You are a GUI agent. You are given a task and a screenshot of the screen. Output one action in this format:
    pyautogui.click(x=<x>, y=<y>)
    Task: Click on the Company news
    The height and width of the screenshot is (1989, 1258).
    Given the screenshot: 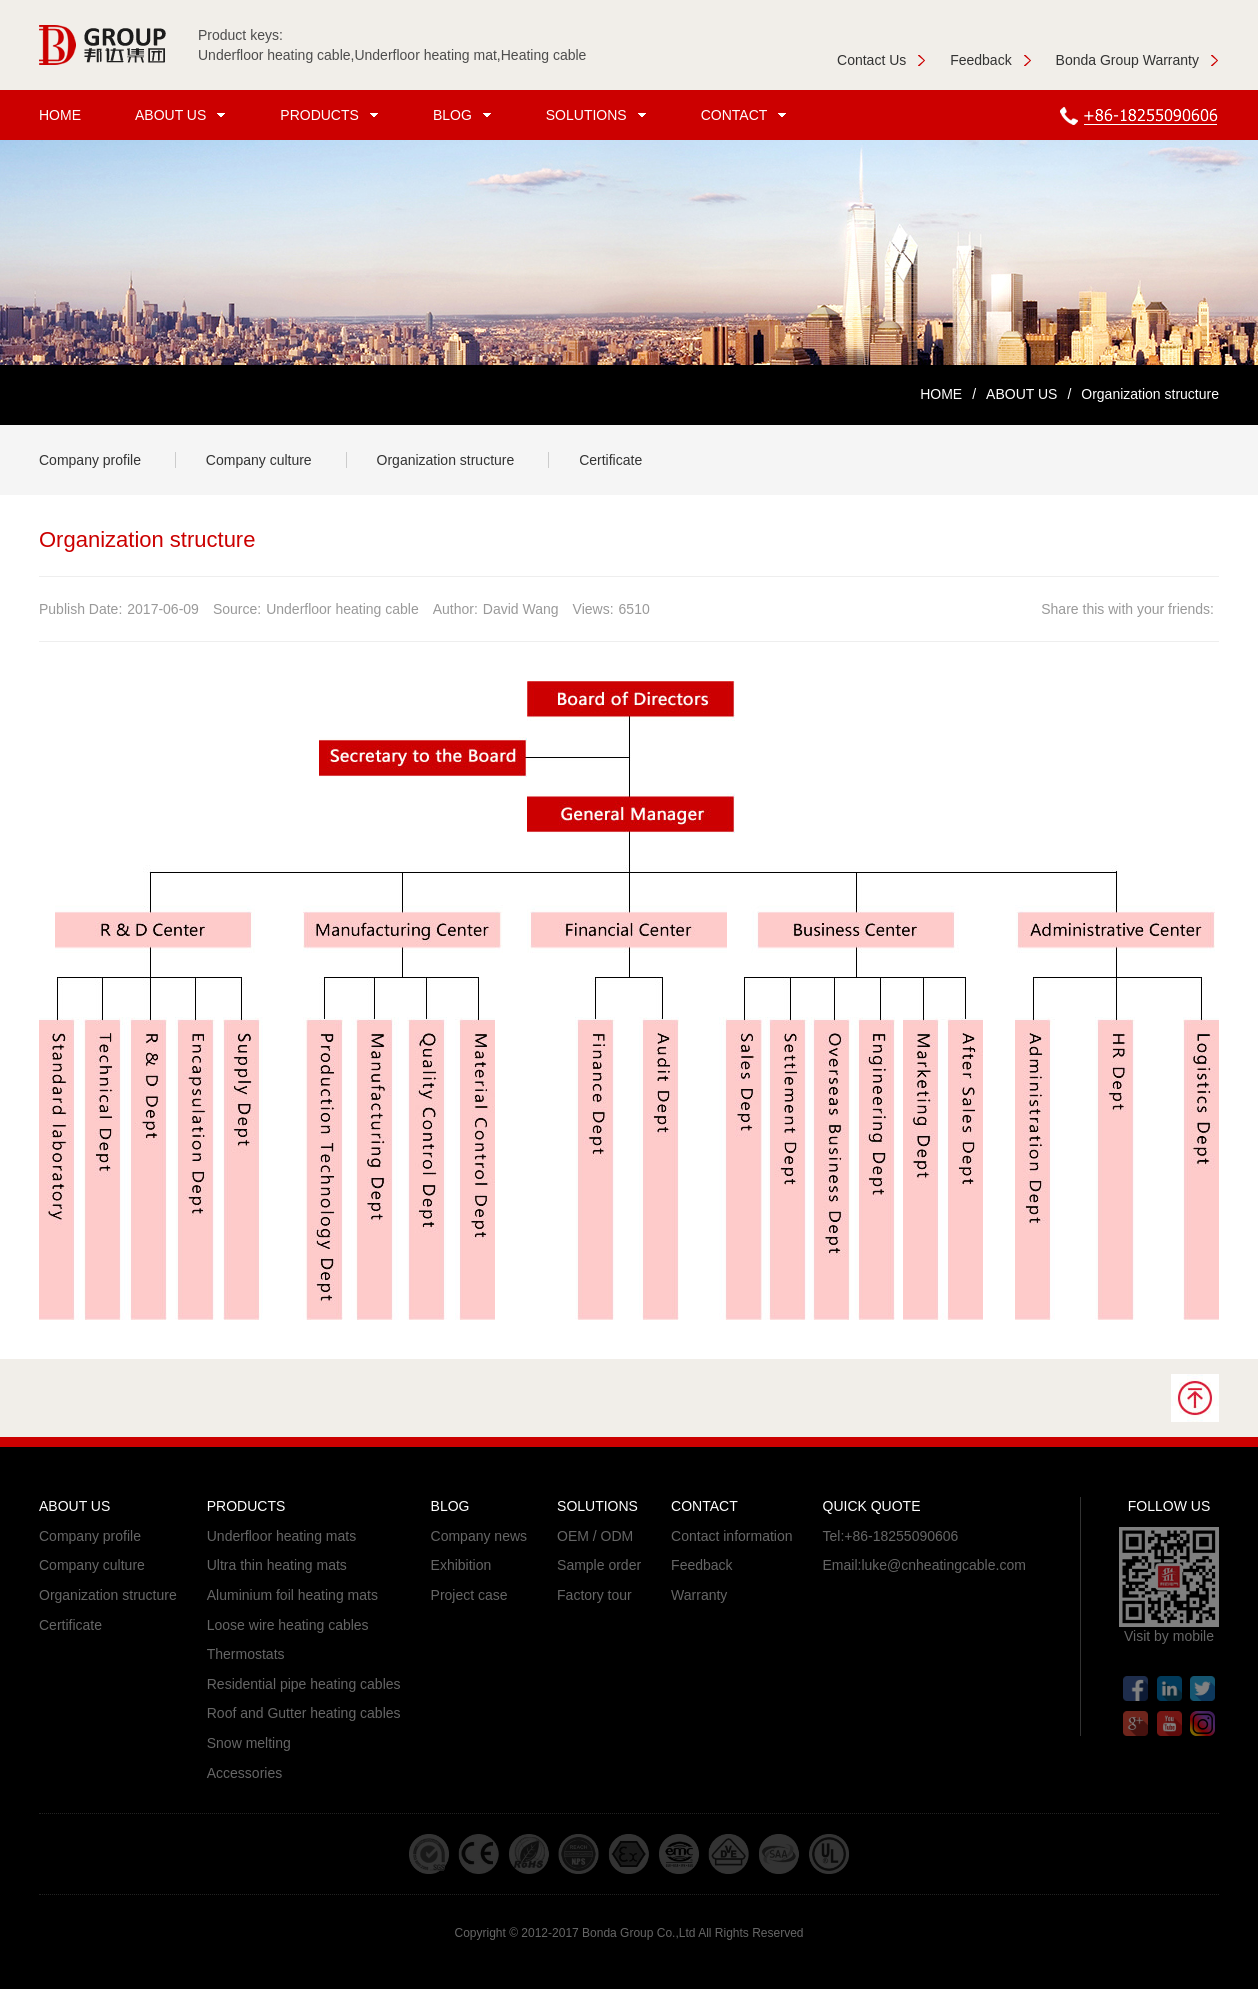 What is the action you would take?
    pyautogui.click(x=479, y=1536)
    